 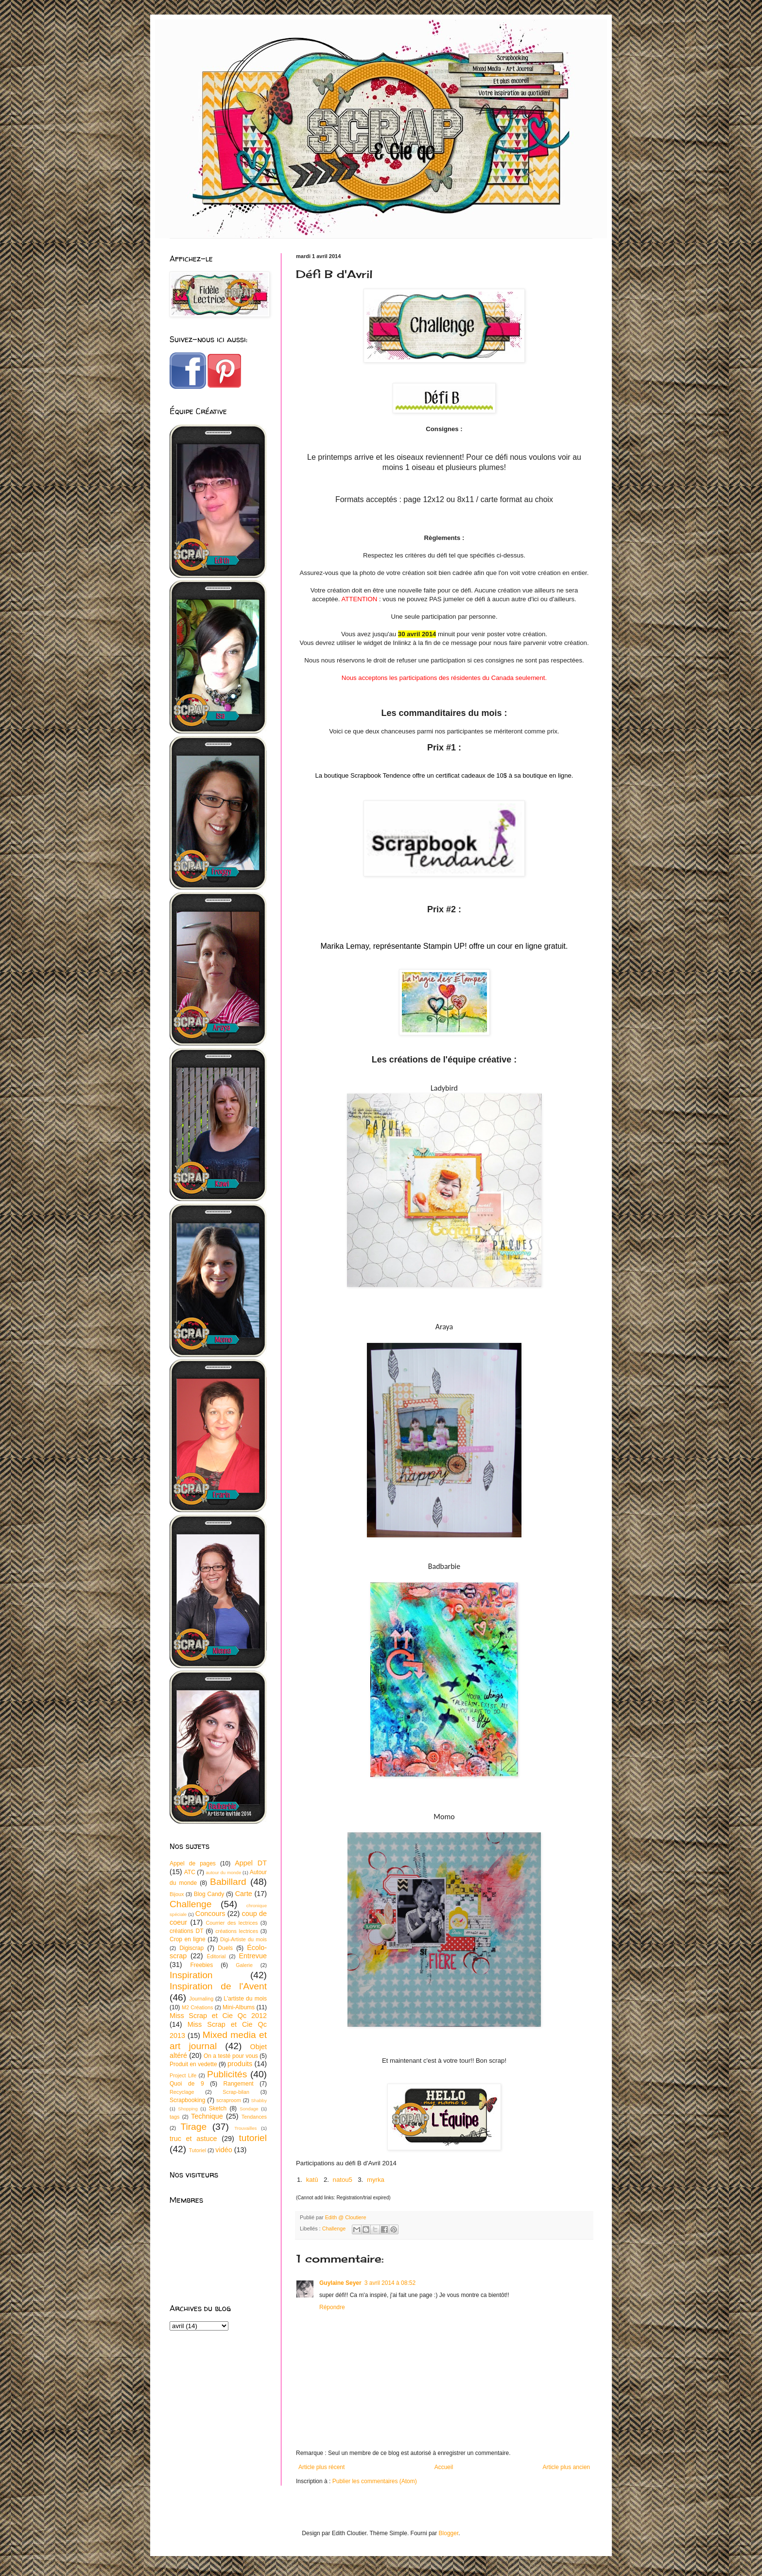 What do you see at coordinates (249, 2108) in the screenshot?
I see `Sondage` at bounding box center [249, 2108].